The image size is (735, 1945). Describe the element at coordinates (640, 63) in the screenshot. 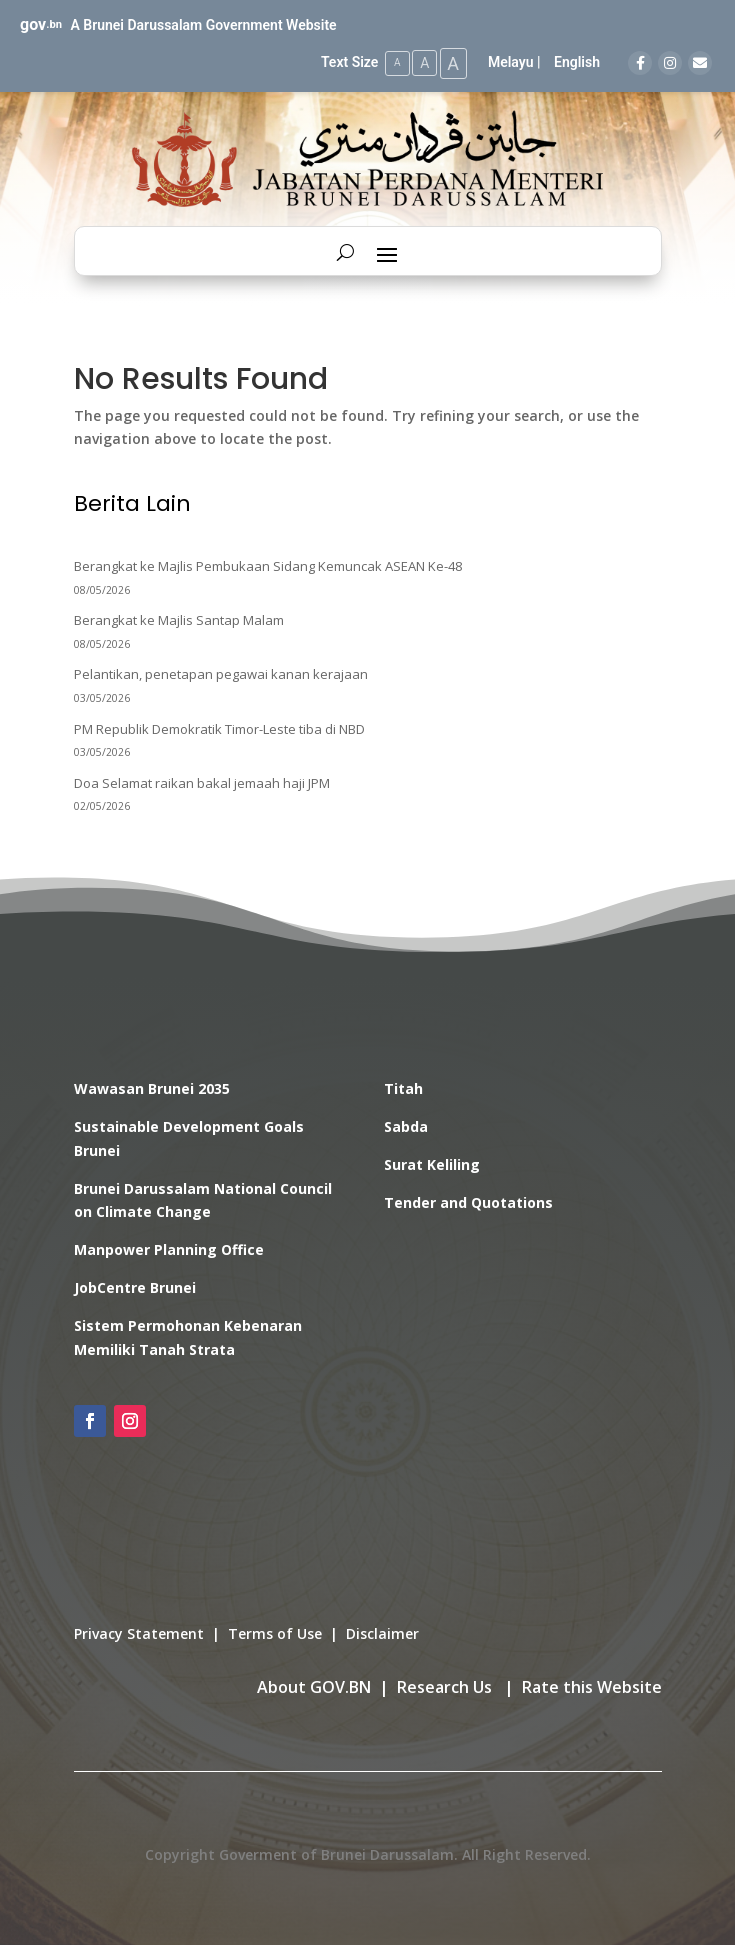

I see `[Facebook]` at that location.